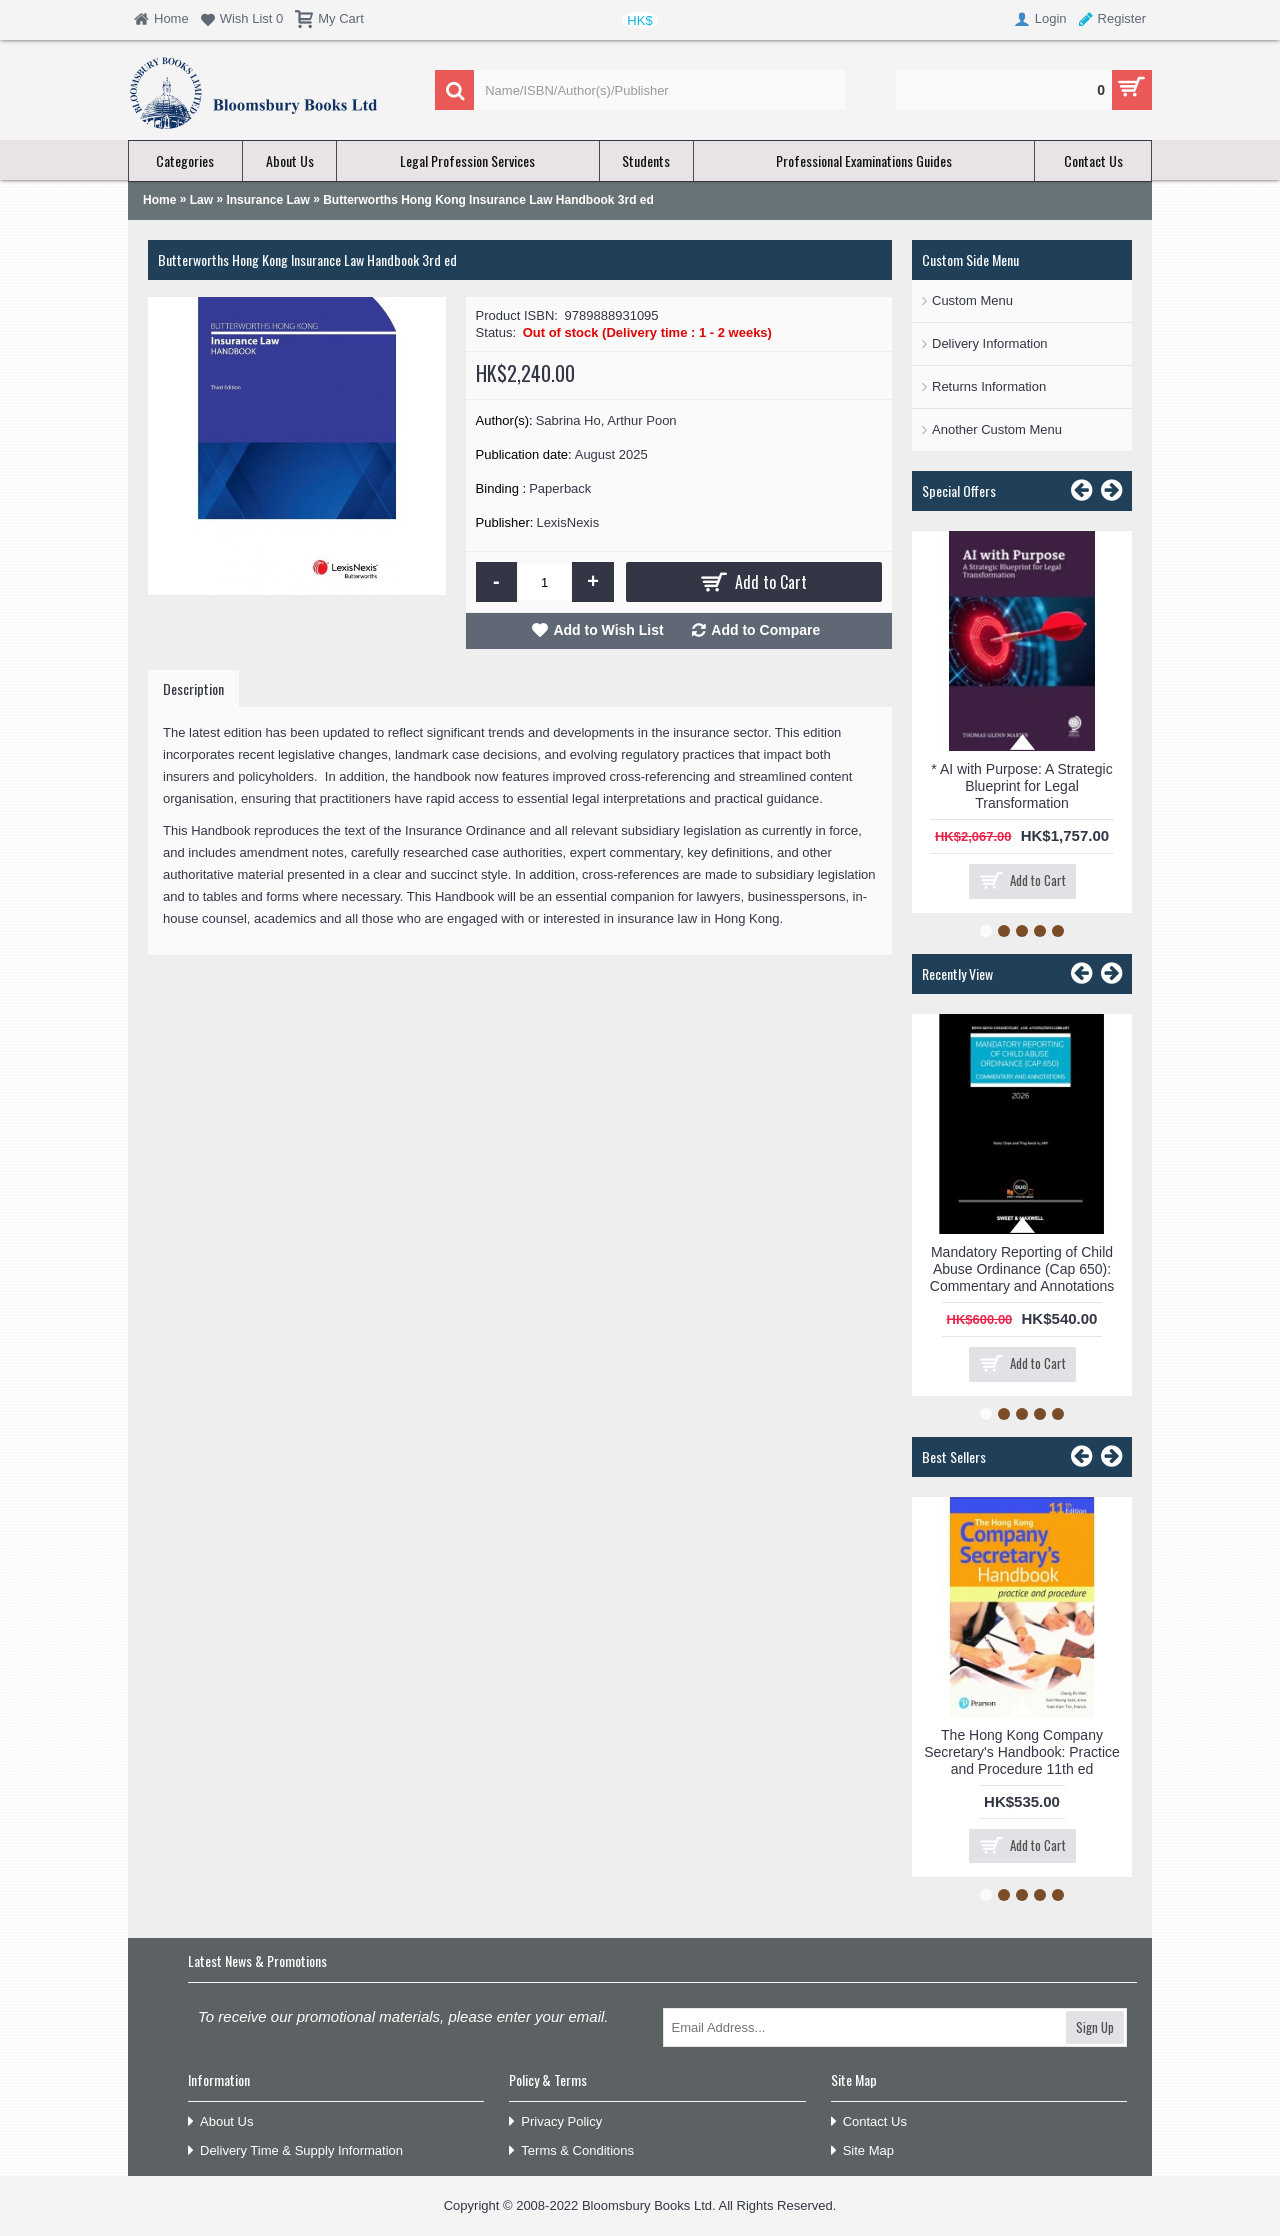 Image resolution: width=1280 pixels, height=2236 pixels. Describe the element at coordinates (606, 420) in the screenshot. I see `Sabrina Ho, Arthur Poon` at that location.